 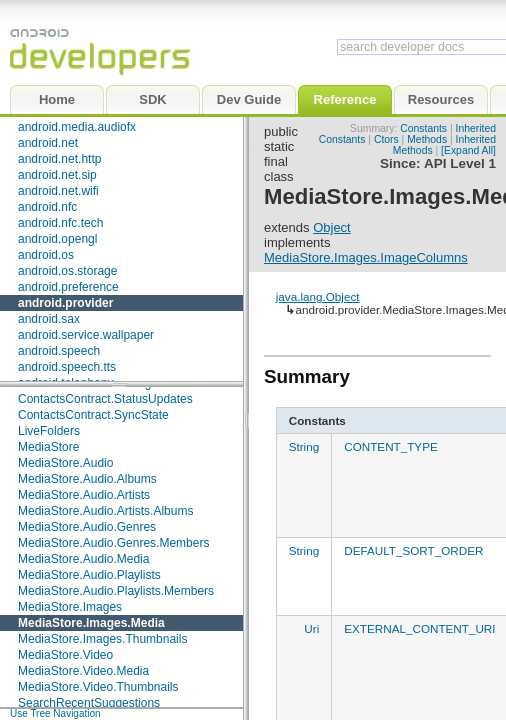 I want to click on android.nfc, so click(x=47, y=207).